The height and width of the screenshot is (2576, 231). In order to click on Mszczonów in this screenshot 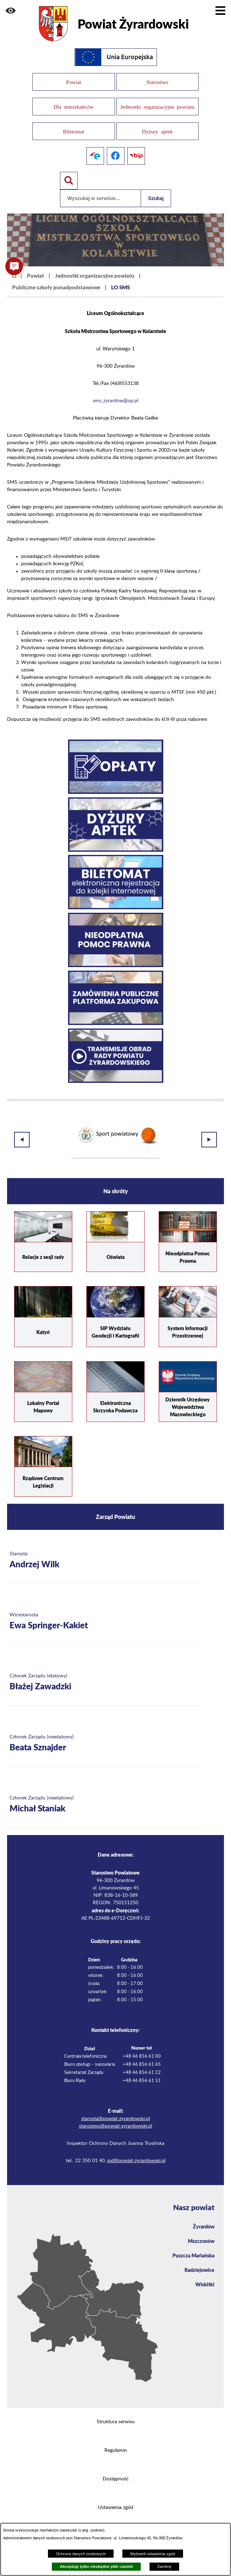, I will do `click(201, 2237)`.